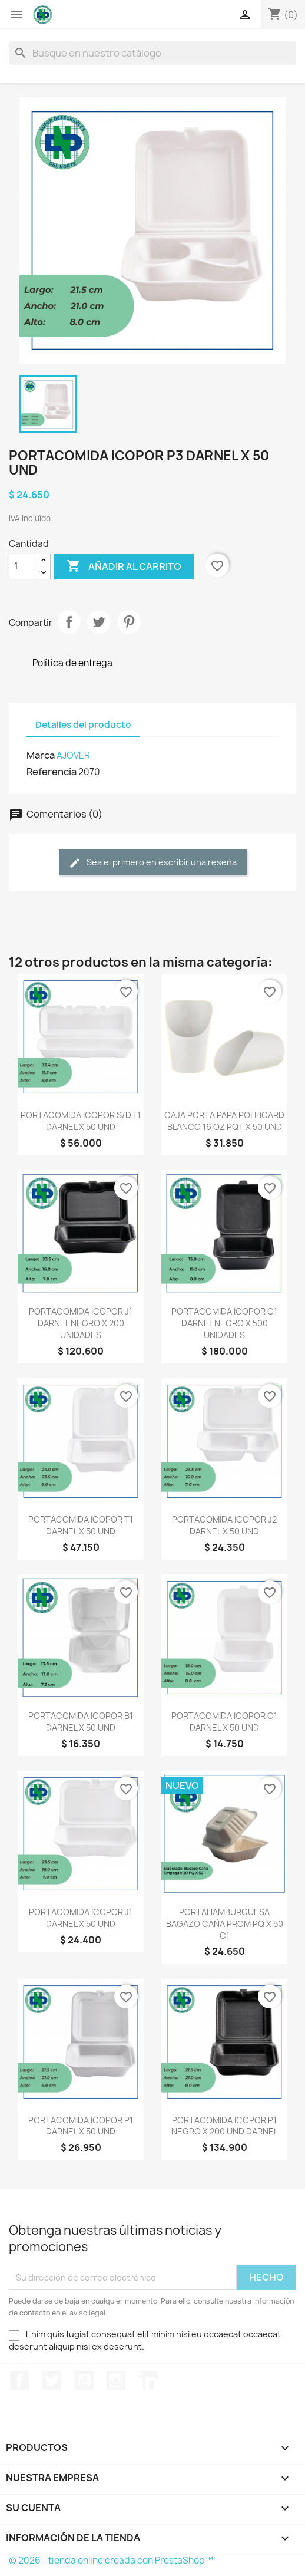  I want to click on PORTACOMIDA ICOPOR B1 DARNEL X 50 UND, so click(80, 1721).